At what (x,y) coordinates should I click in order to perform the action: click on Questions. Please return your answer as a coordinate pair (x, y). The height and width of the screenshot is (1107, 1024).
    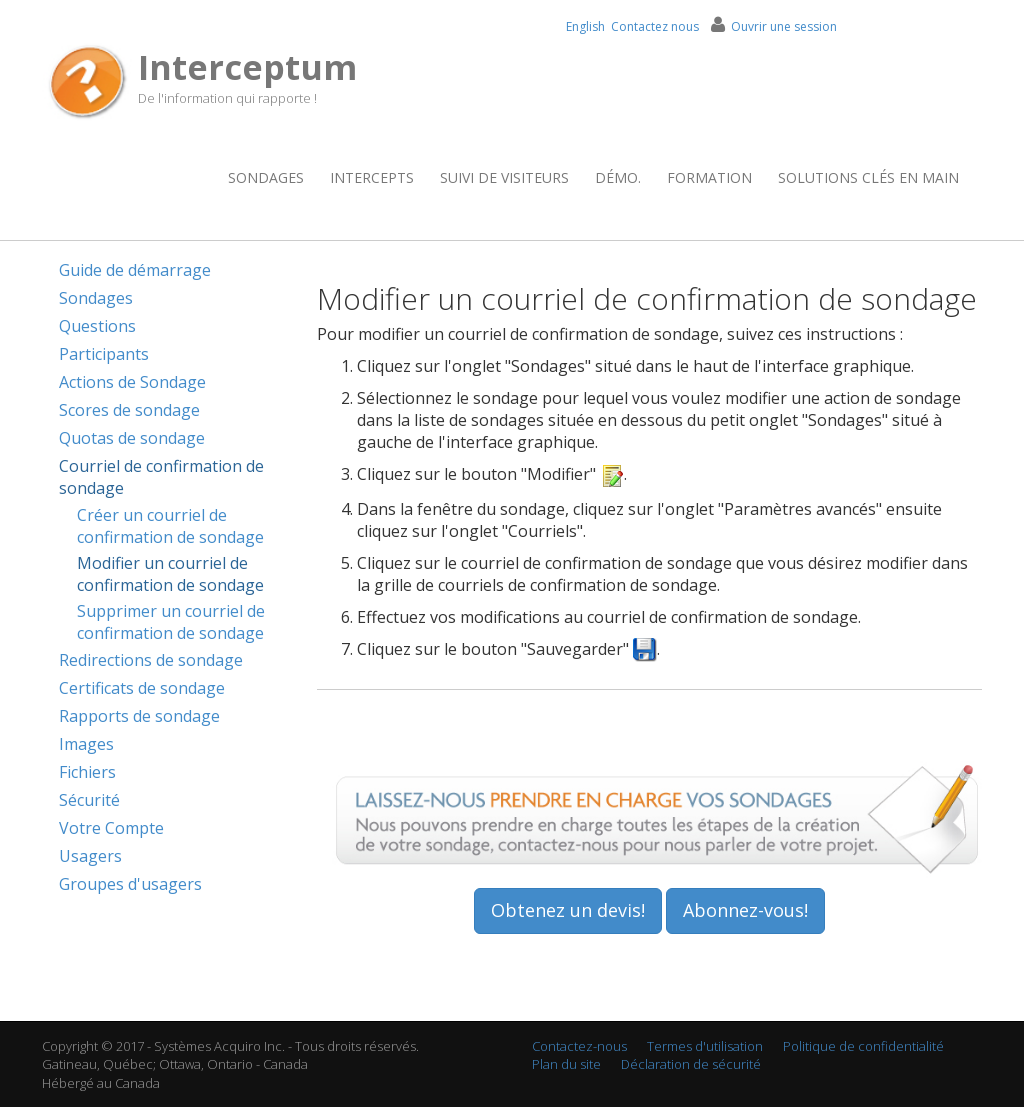
    Looking at the image, I should click on (97, 326).